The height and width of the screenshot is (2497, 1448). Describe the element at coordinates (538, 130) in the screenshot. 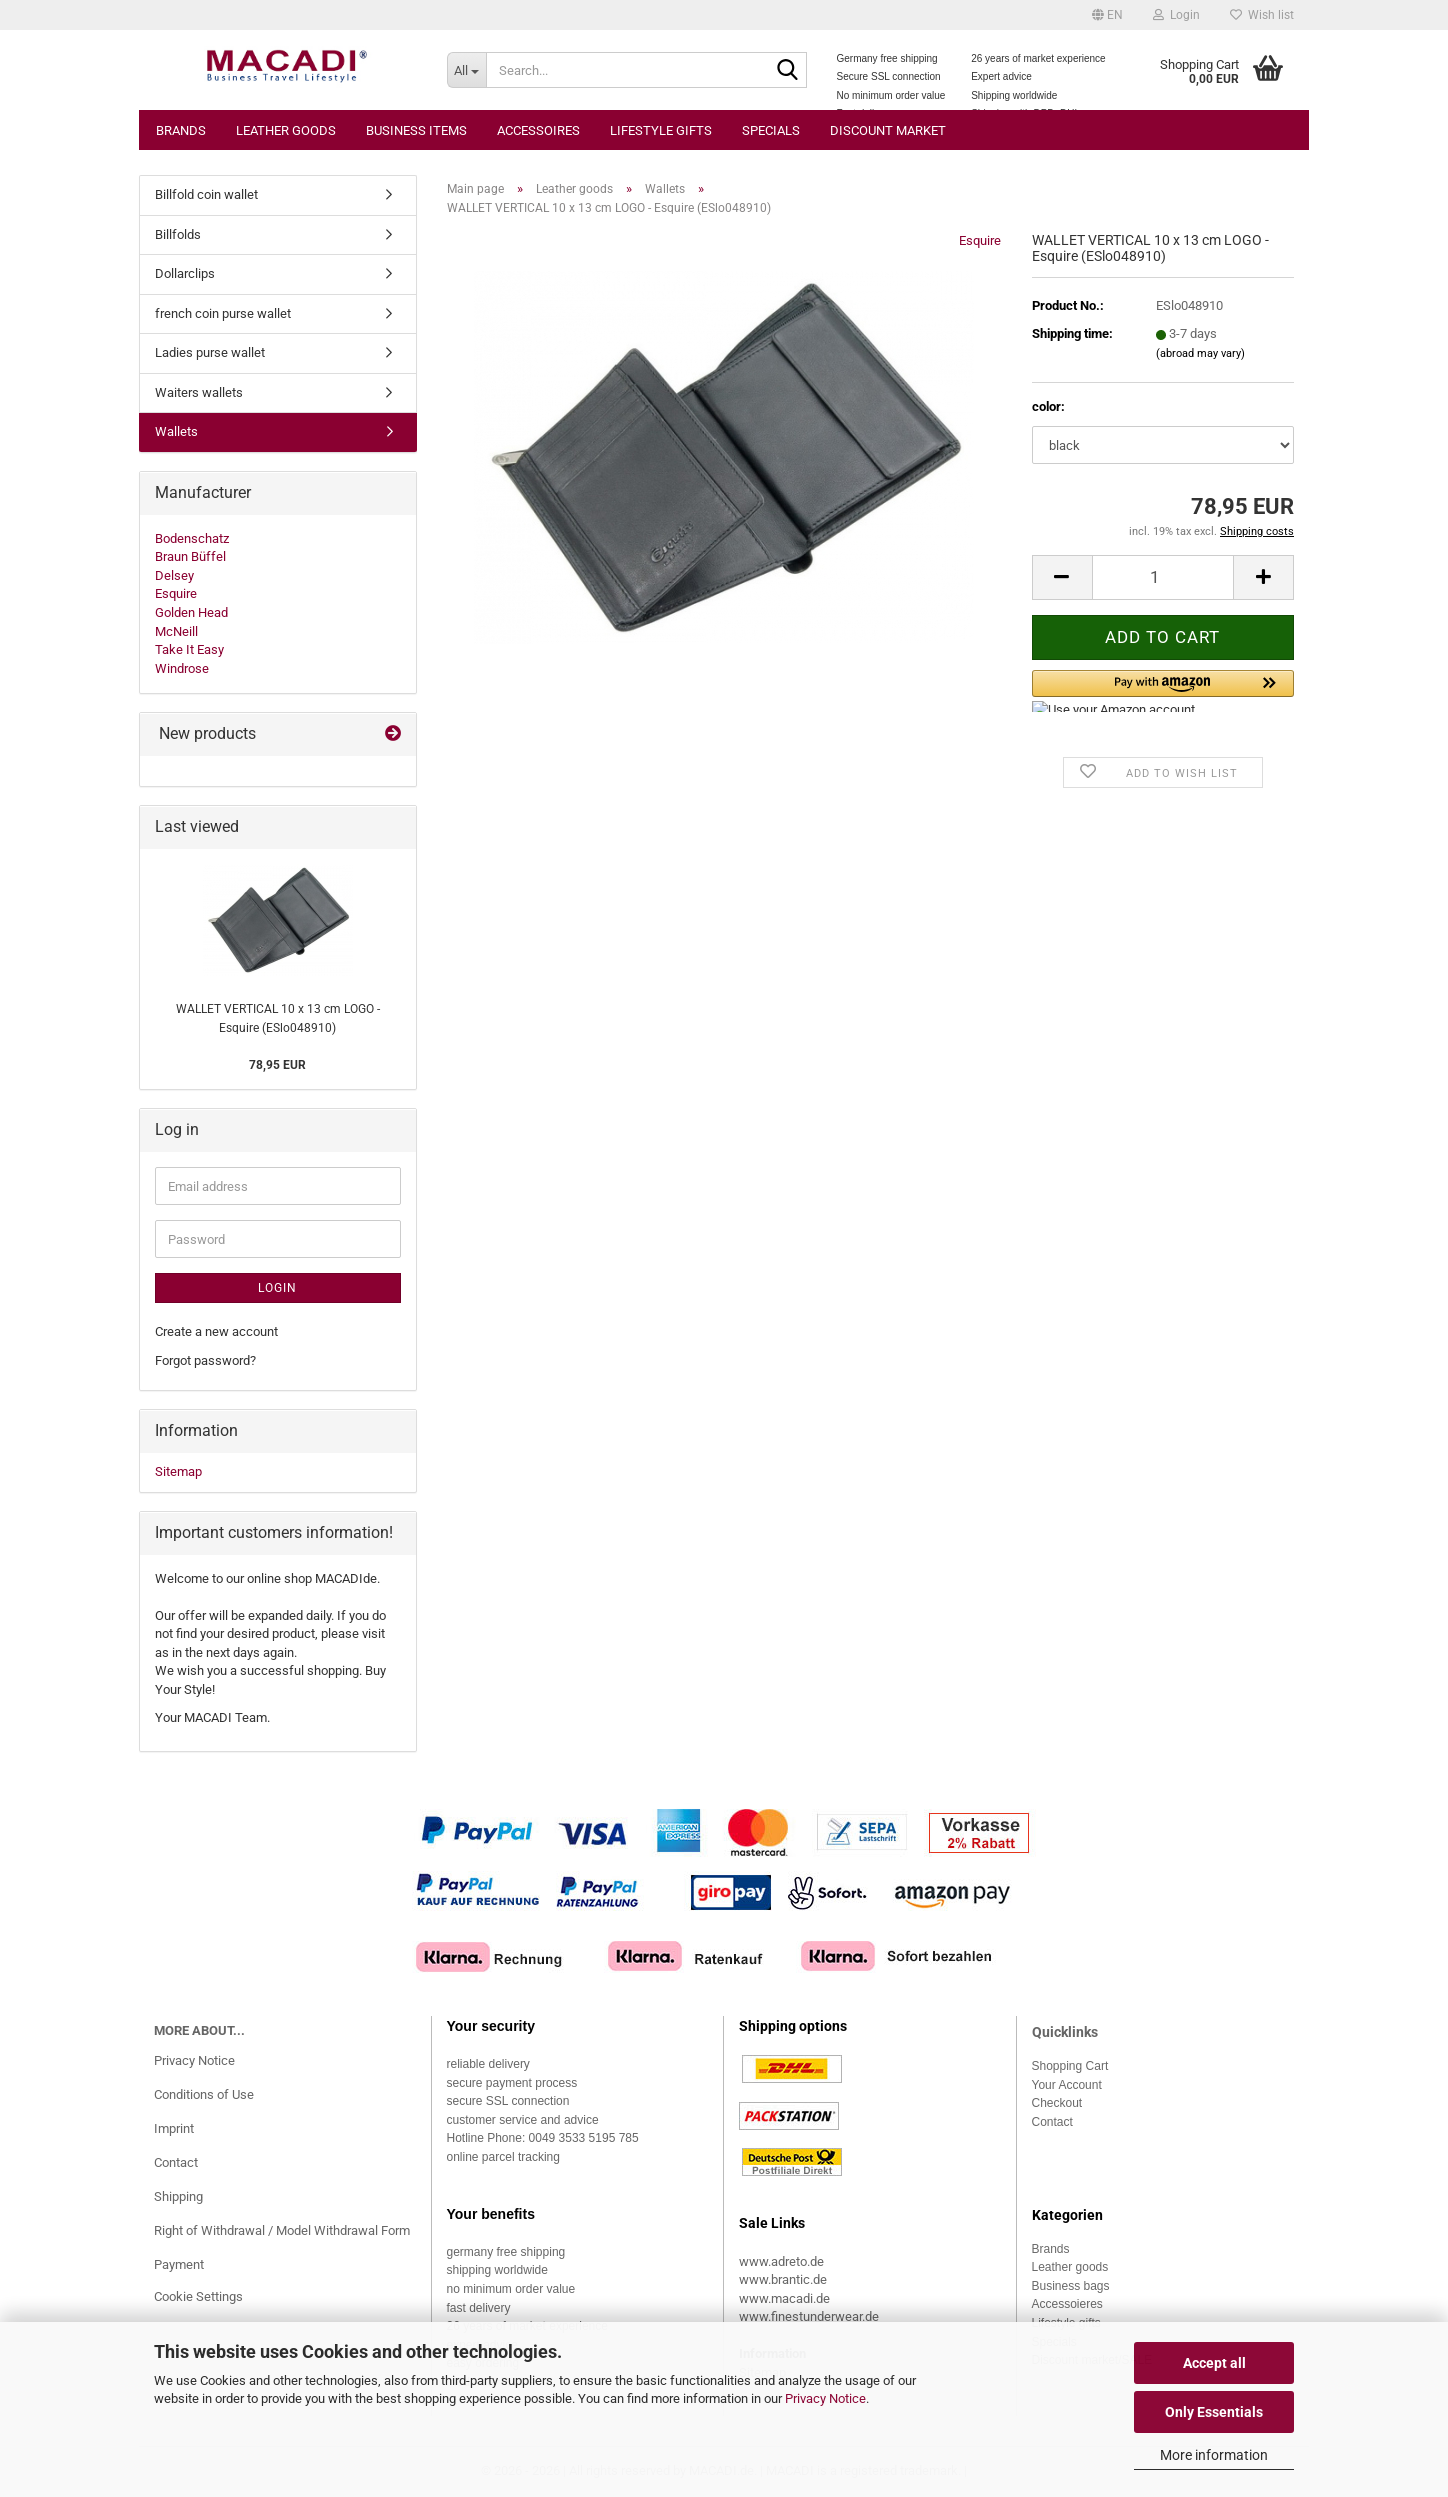

I see `Accessoires` at that location.